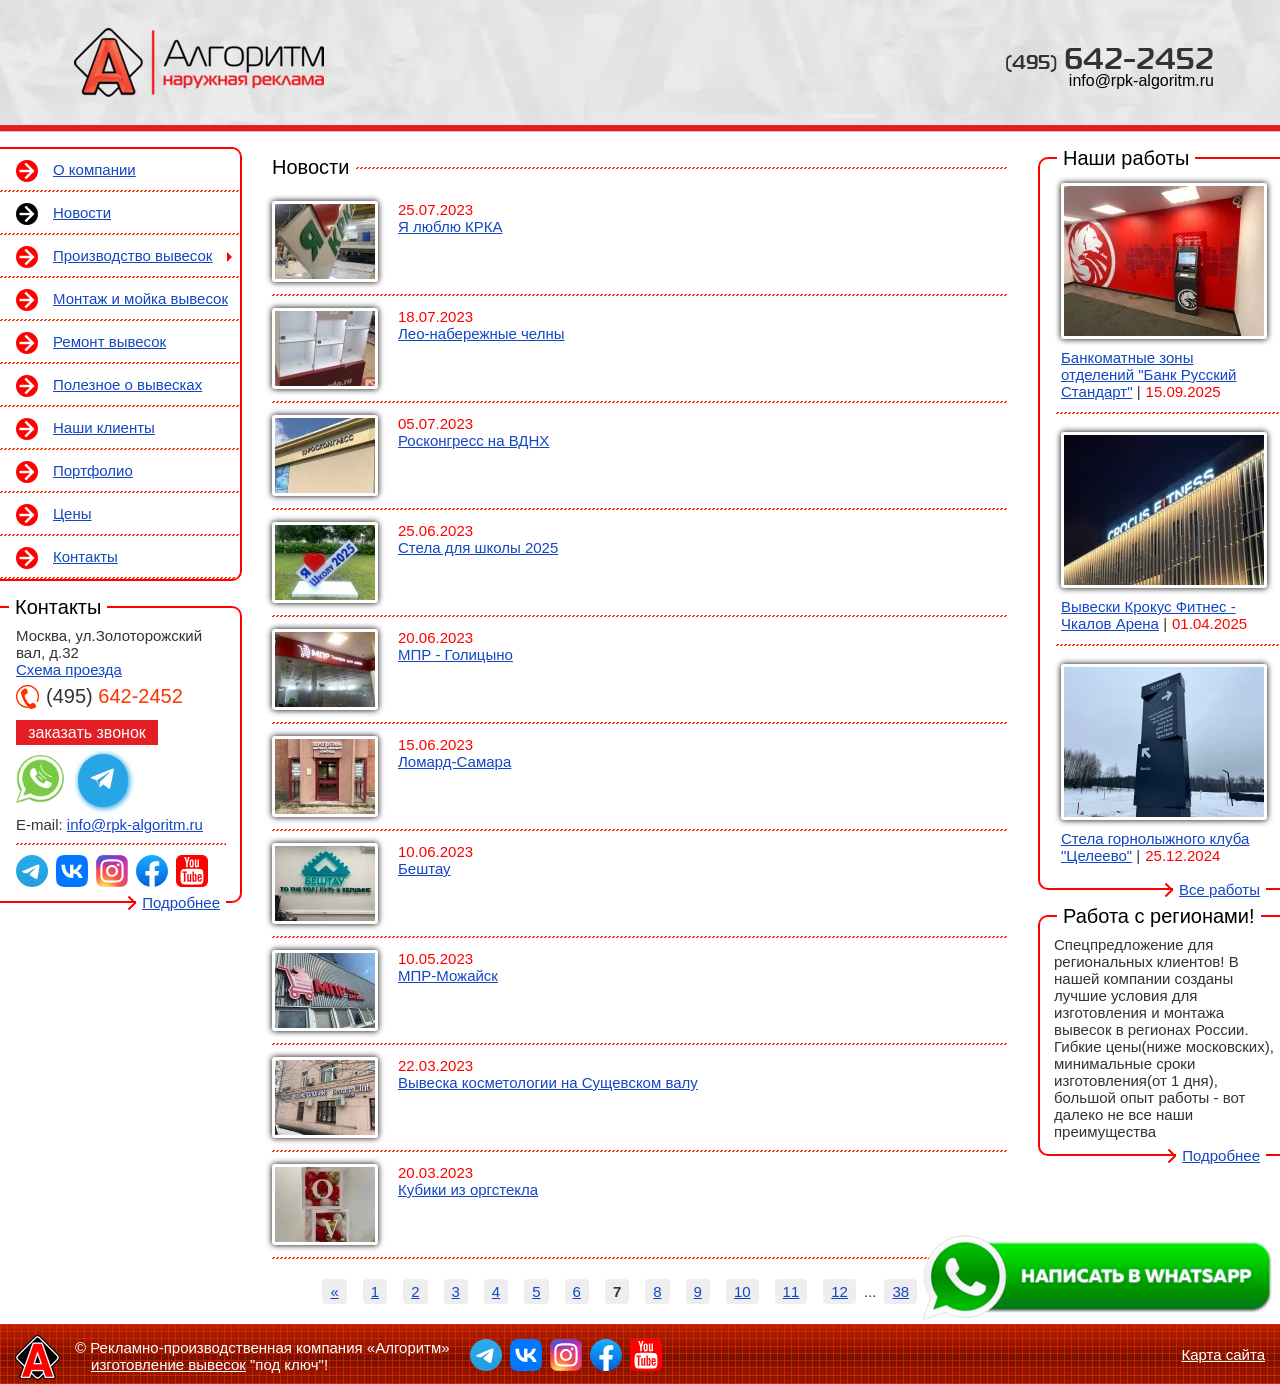  Describe the element at coordinates (839, 1291) in the screenshot. I see `12` at that location.